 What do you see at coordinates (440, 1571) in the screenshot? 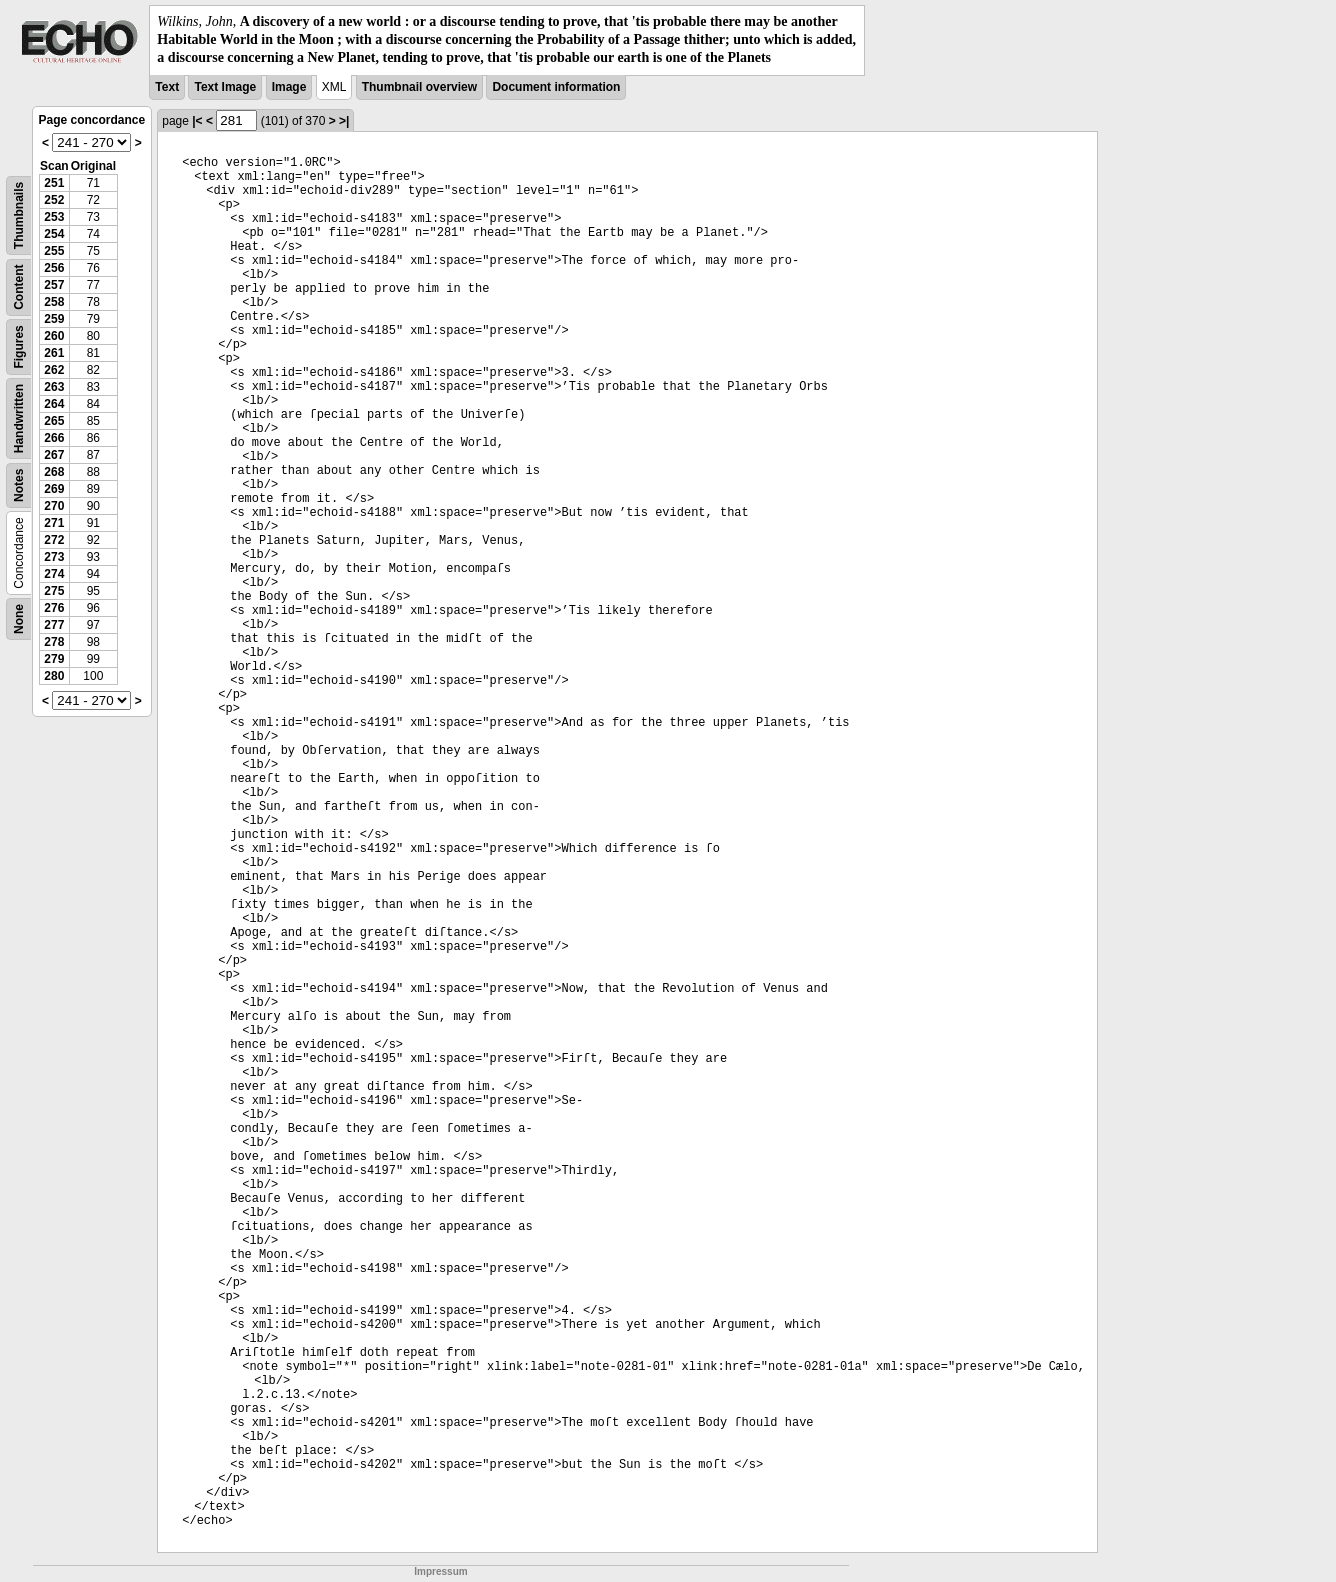
I see `Impressum` at bounding box center [440, 1571].